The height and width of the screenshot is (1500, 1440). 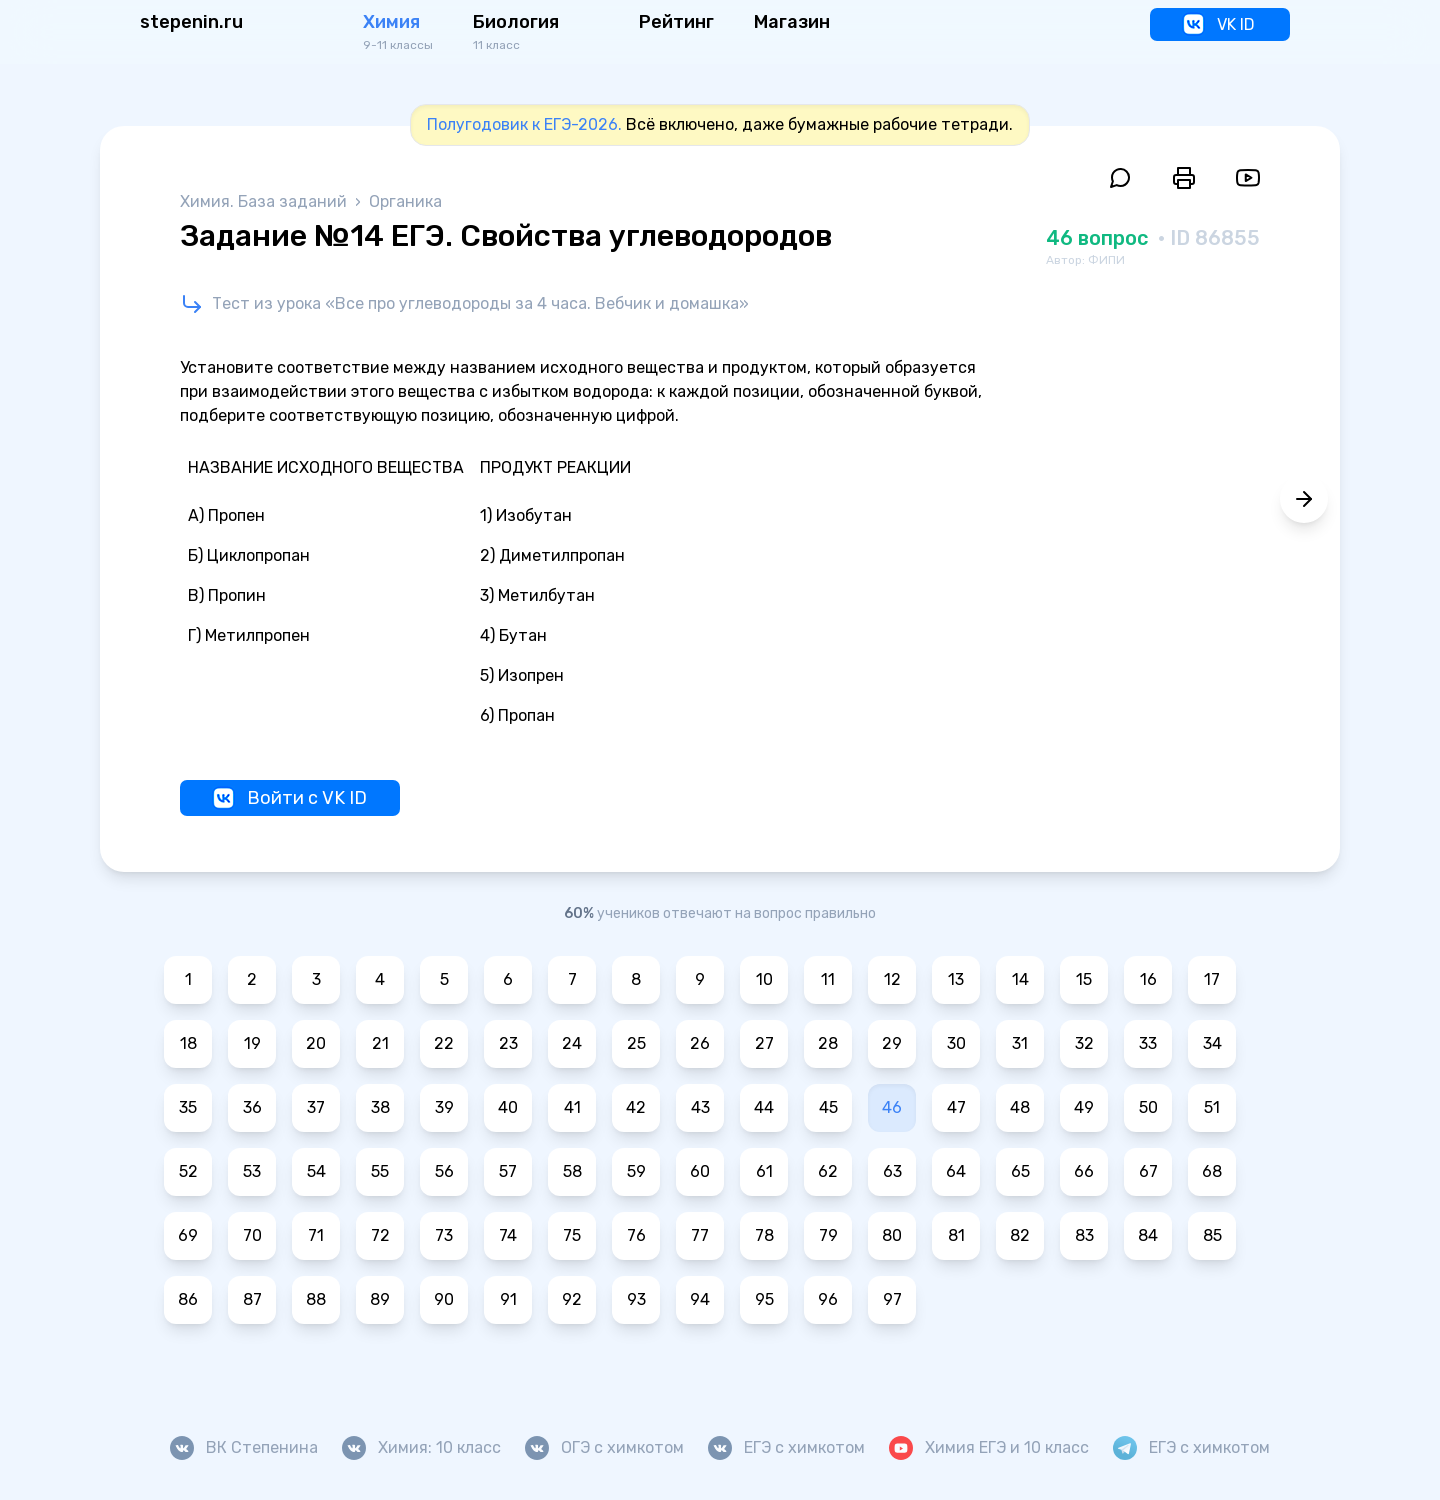 What do you see at coordinates (828, 1235) in the screenshot?
I see `79` at bounding box center [828, 1235].